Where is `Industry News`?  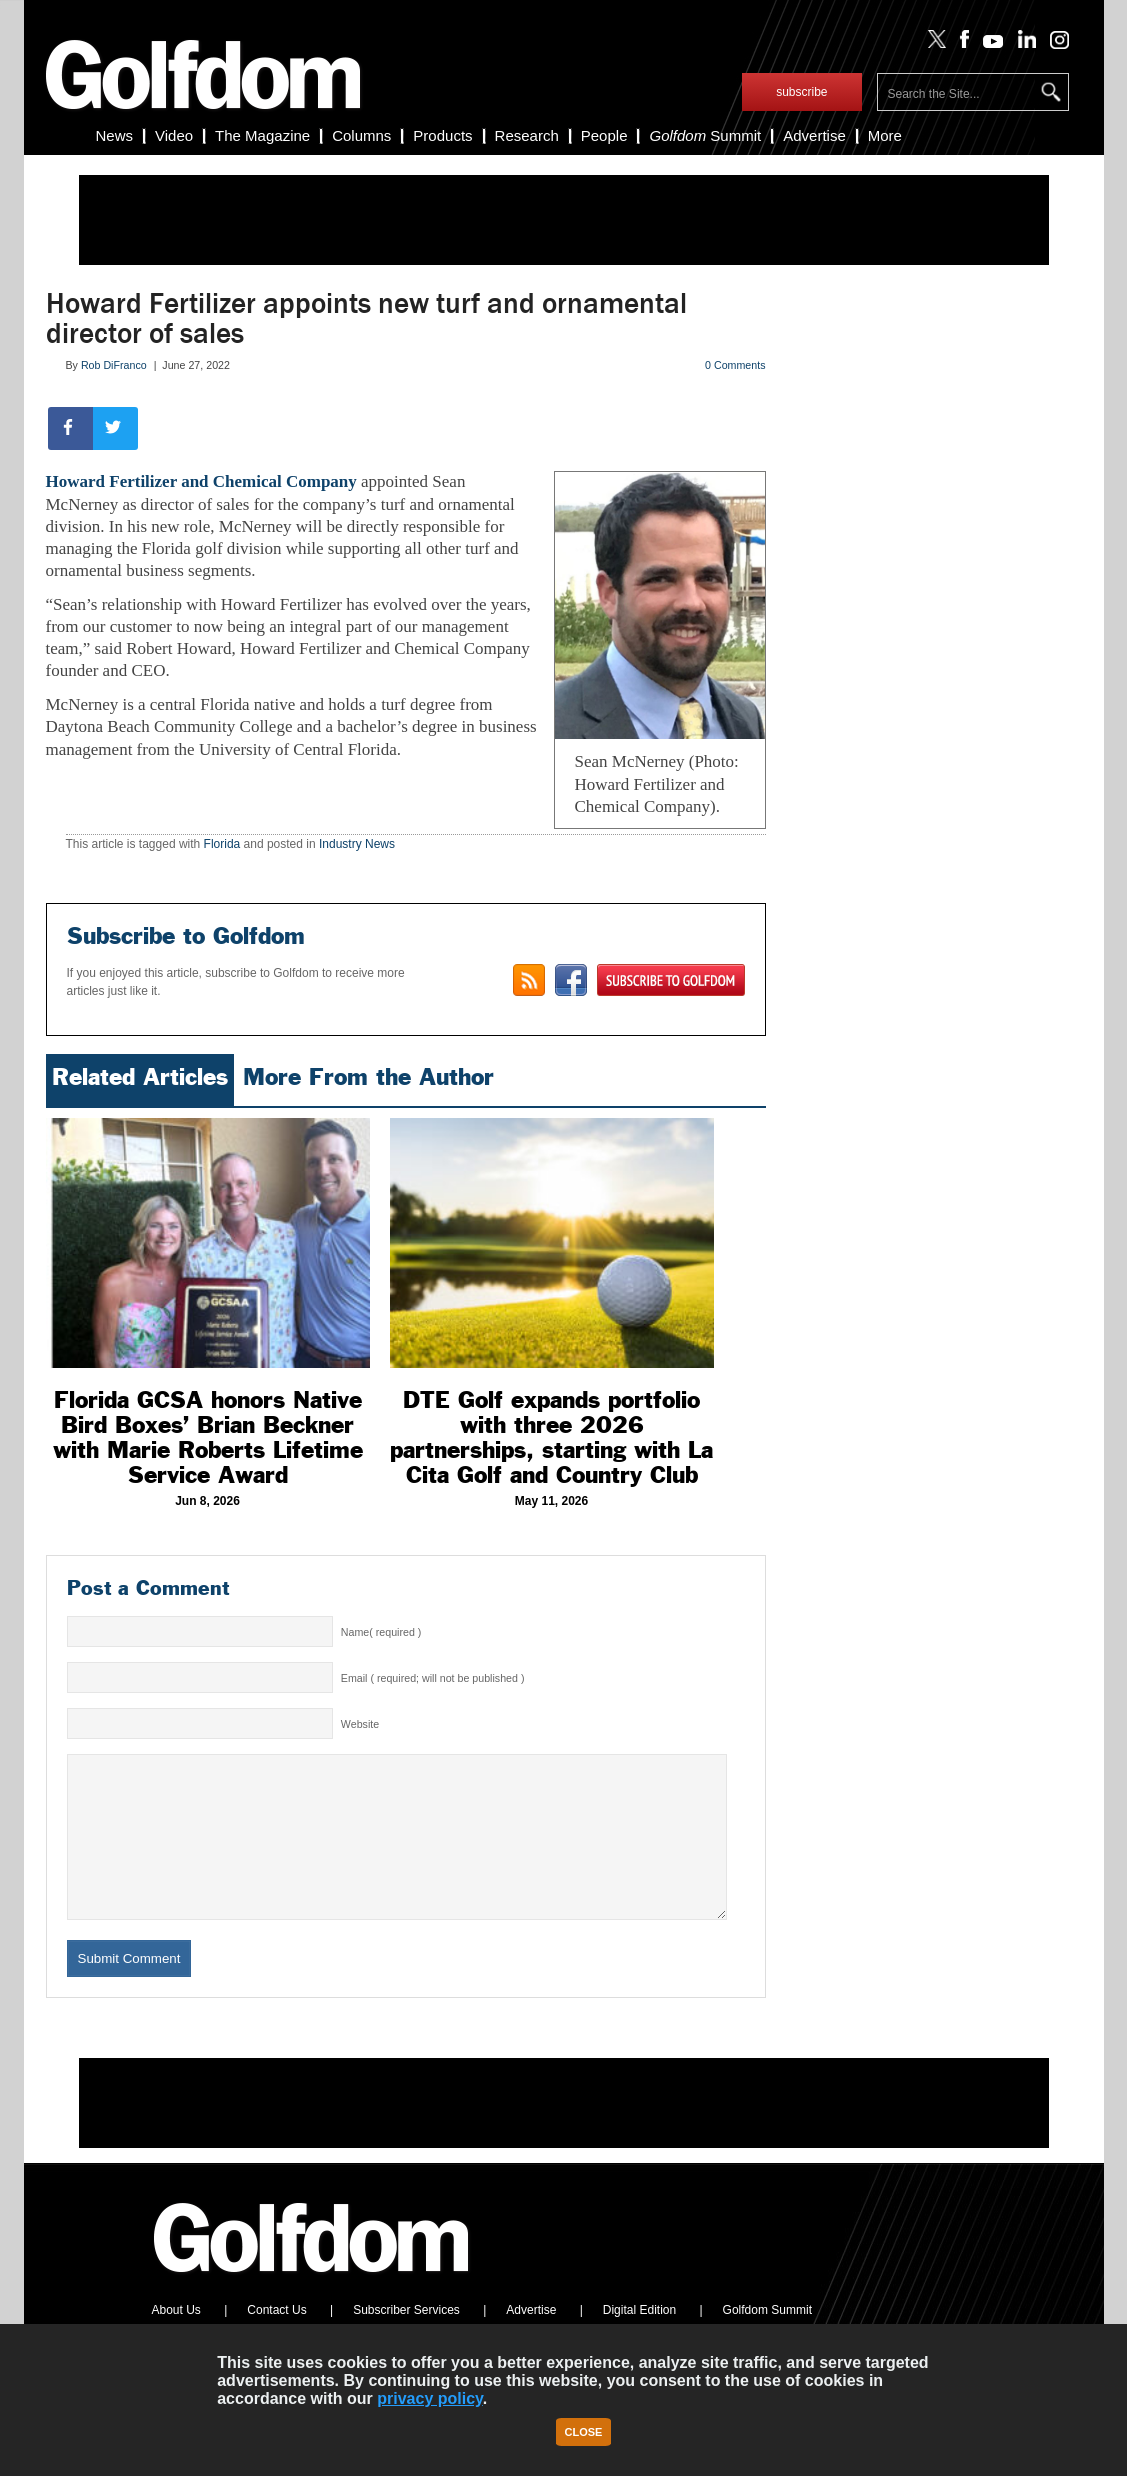 Industry News is located at coordinates (357, 844).